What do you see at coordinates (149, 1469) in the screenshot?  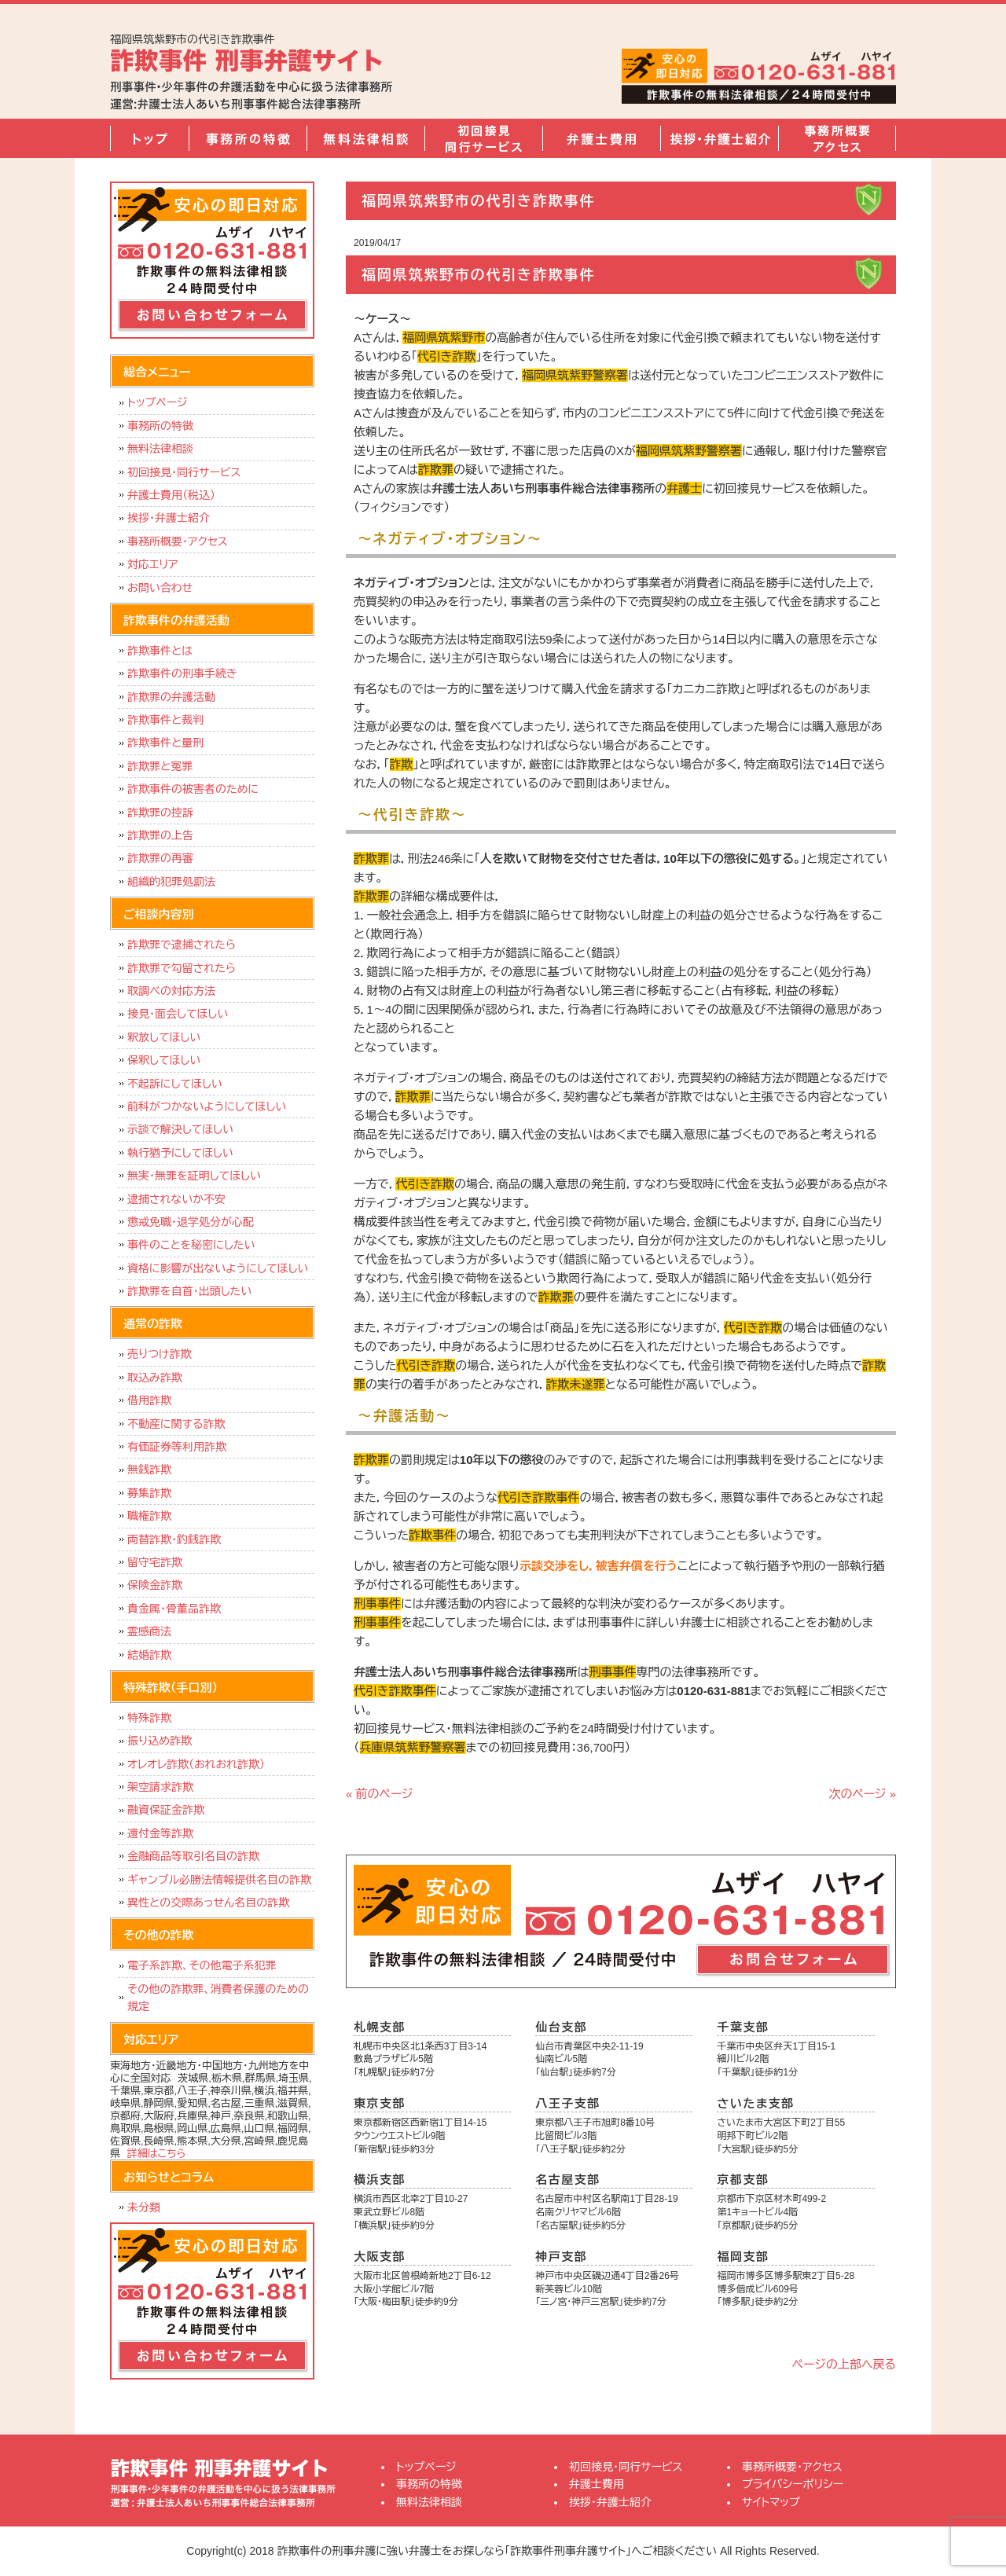 I see `無銭詐欺` at bounding box center [149, 1469].